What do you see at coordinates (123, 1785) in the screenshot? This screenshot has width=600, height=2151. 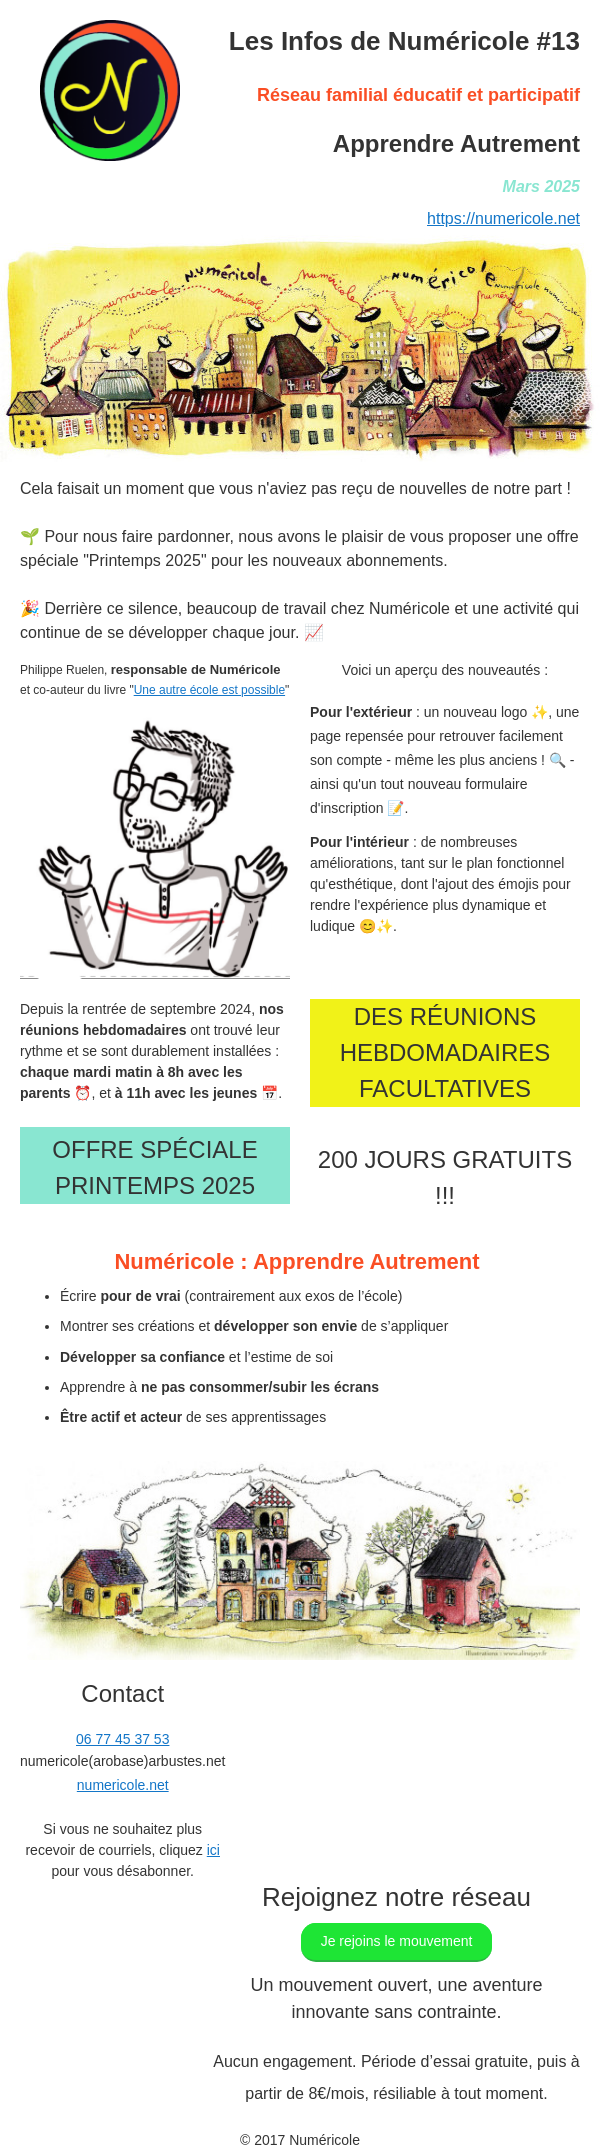 I see `numericole.net` at bounding box center [123, 1785].